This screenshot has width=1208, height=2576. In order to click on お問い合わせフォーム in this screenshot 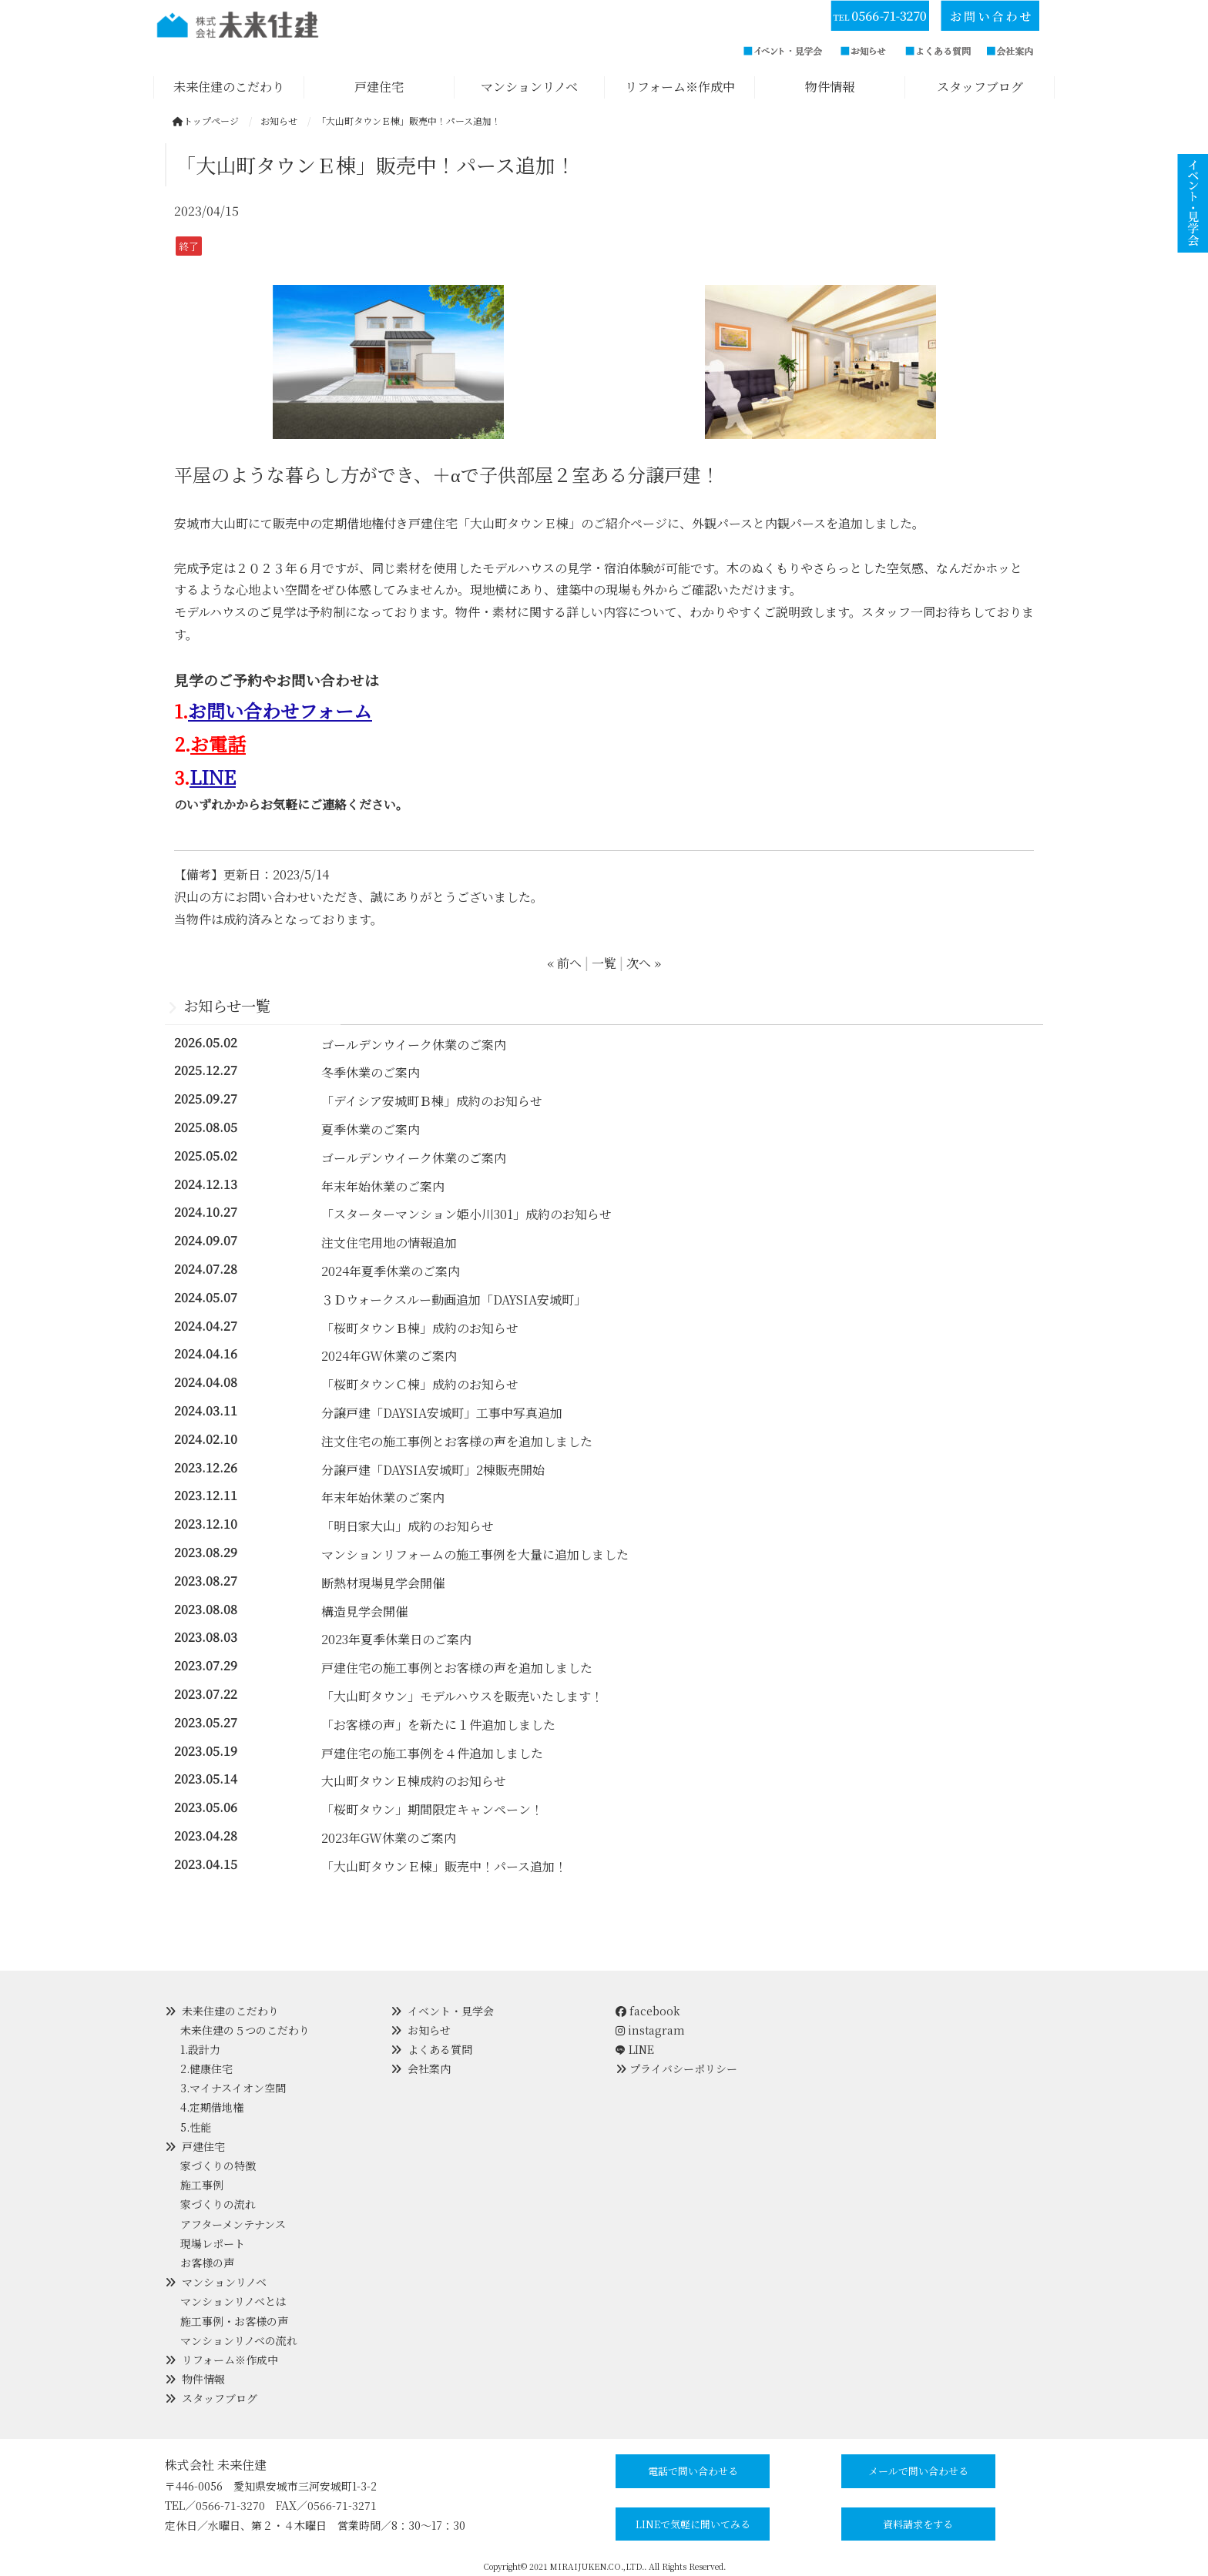, I will do `click(280, 710)`.